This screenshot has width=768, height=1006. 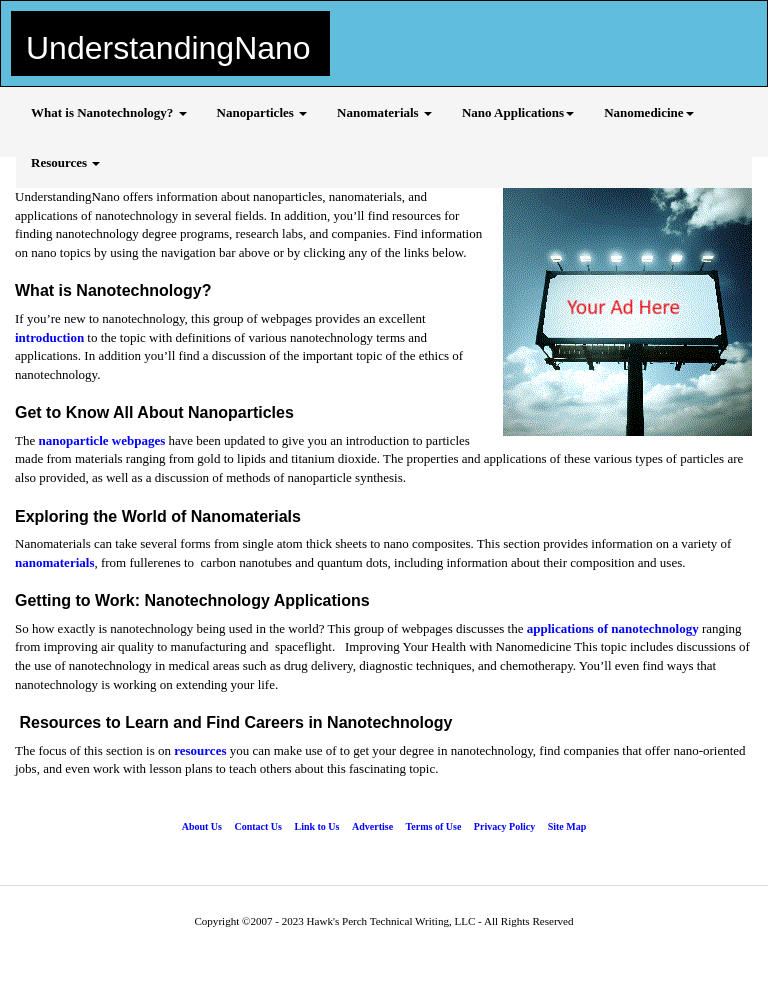 I want to click on Nanomedicine, so click(x=648, y=112).